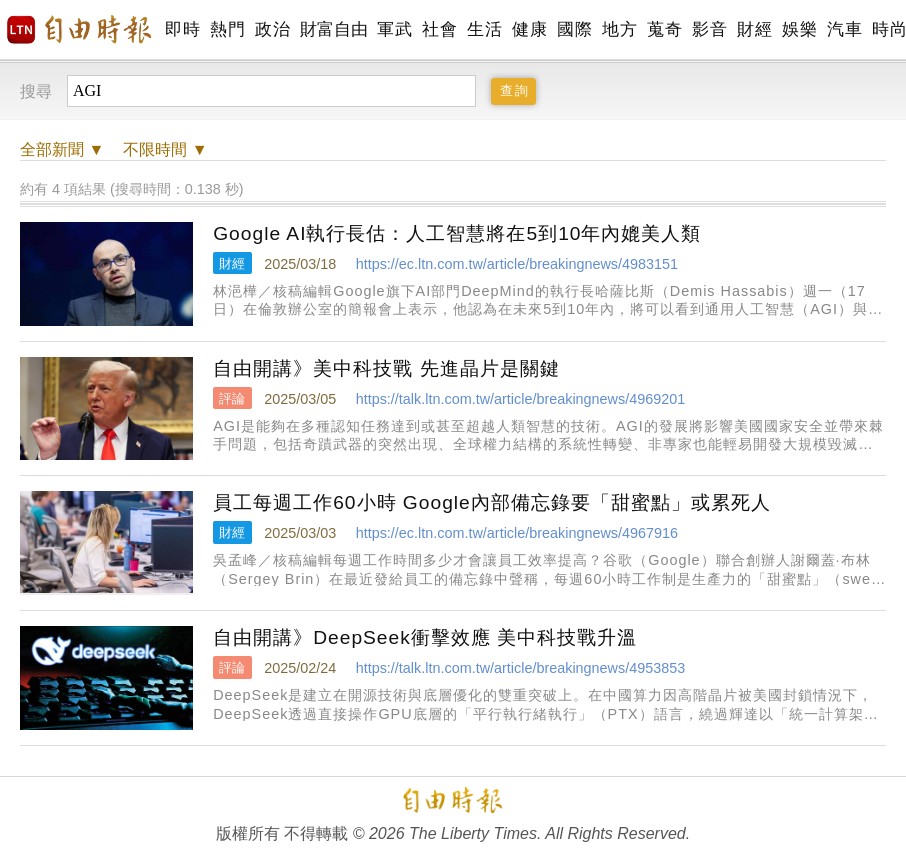 The height and width of the screenshot is (859, 906). I want to click on 生活, so click(484, 29).